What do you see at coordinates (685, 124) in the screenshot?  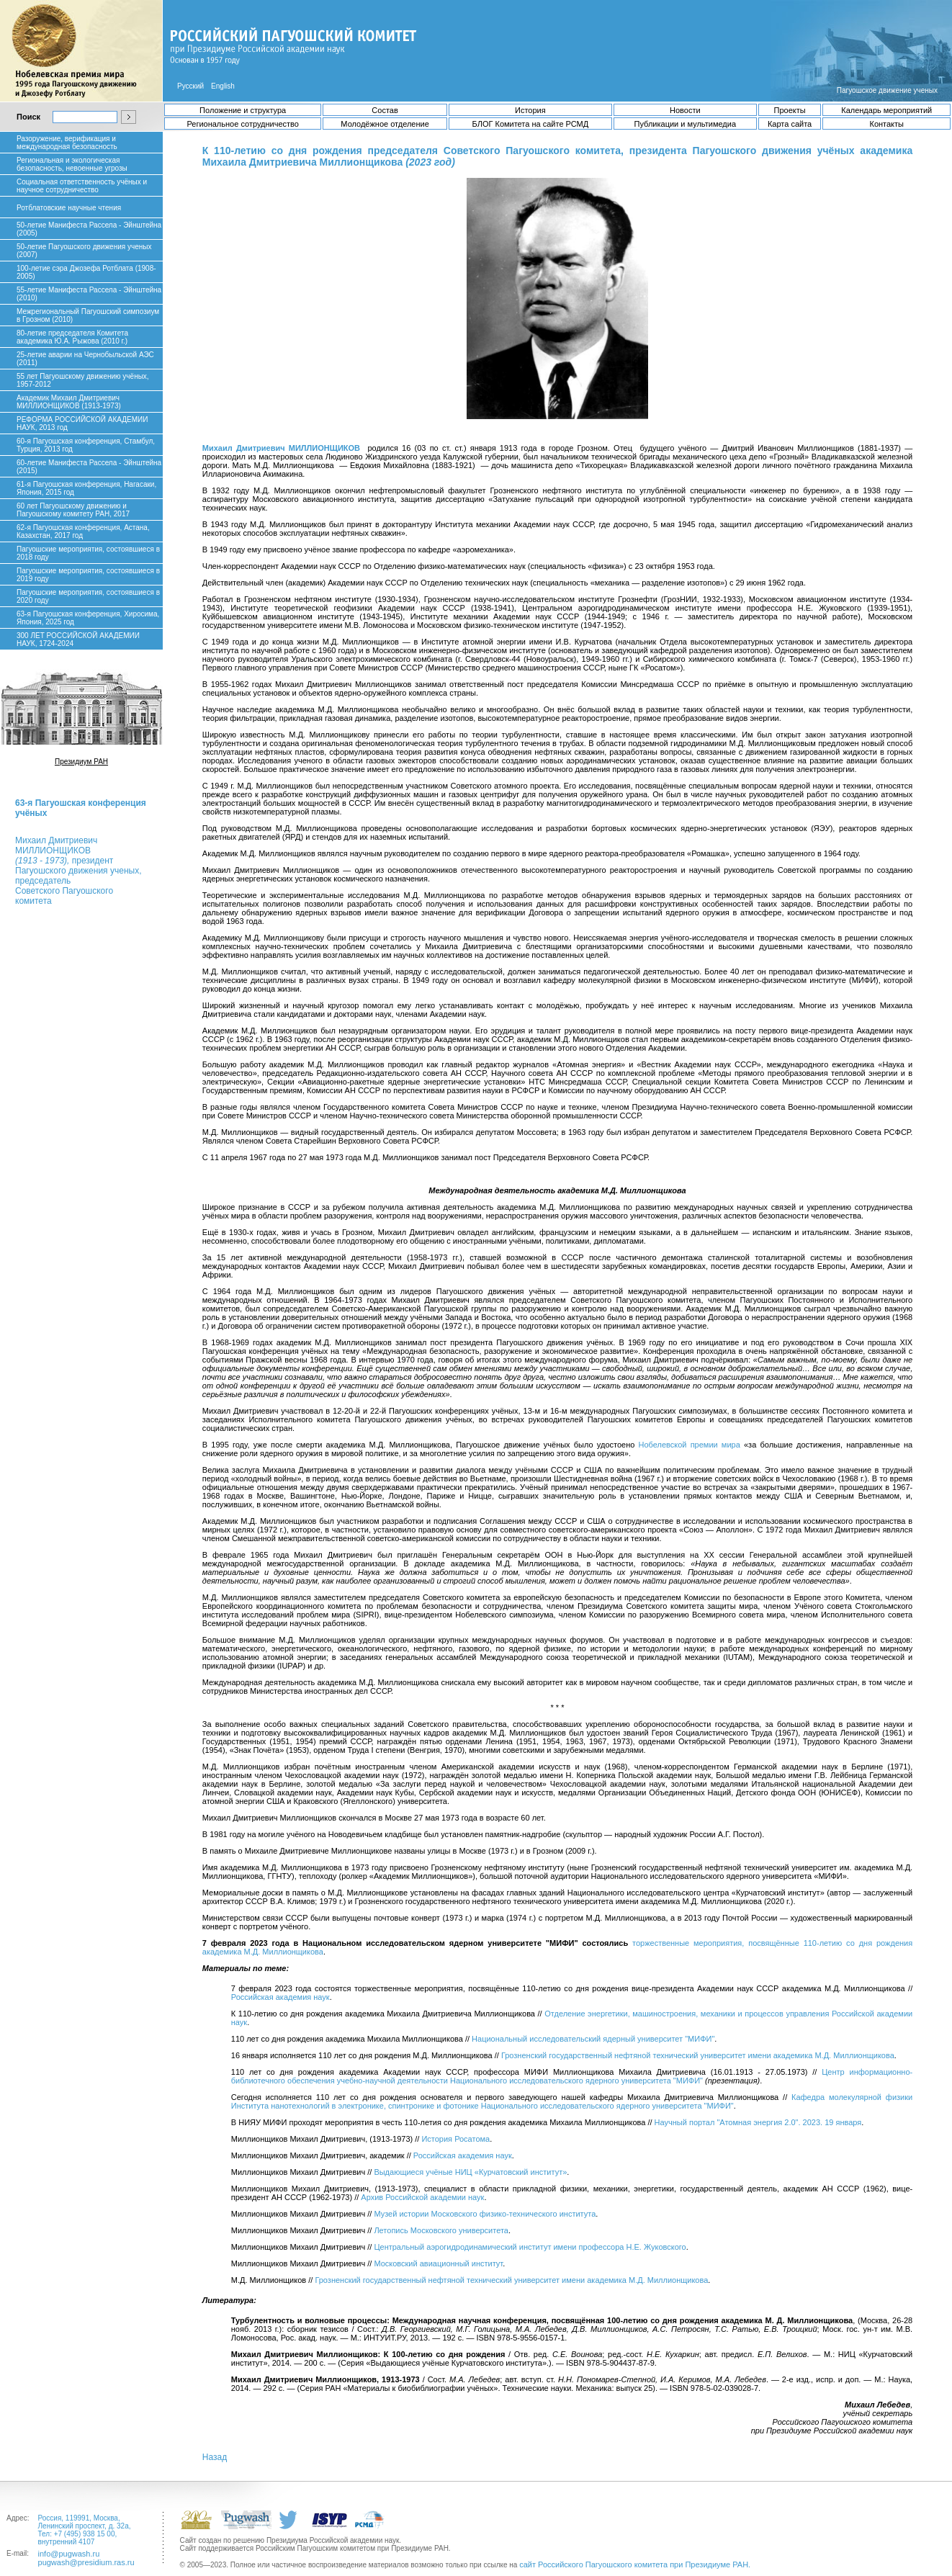 I see `Публикации и мультимедиа` at bounding box center [685, 124].